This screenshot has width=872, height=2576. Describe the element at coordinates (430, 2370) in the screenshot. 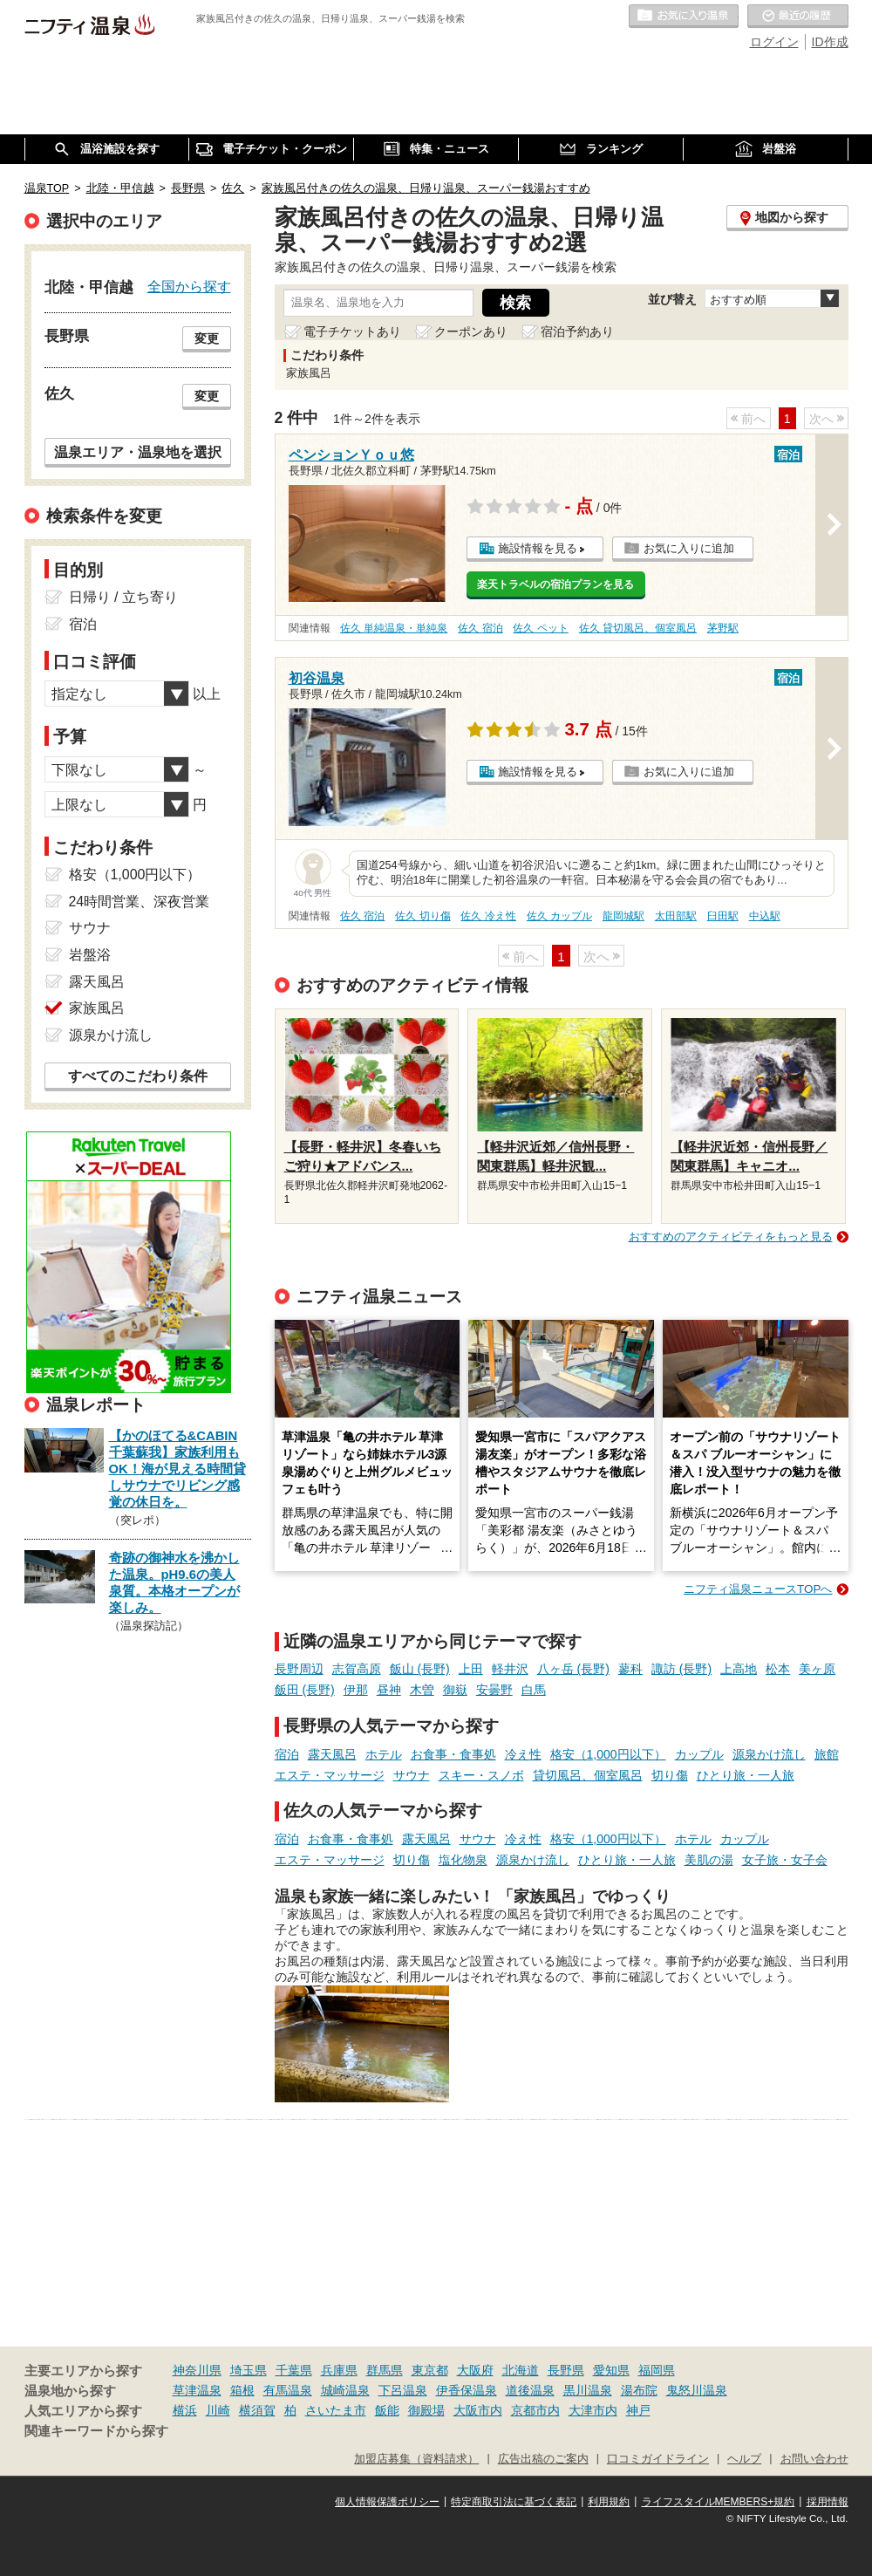

I see `東京都` at that location.